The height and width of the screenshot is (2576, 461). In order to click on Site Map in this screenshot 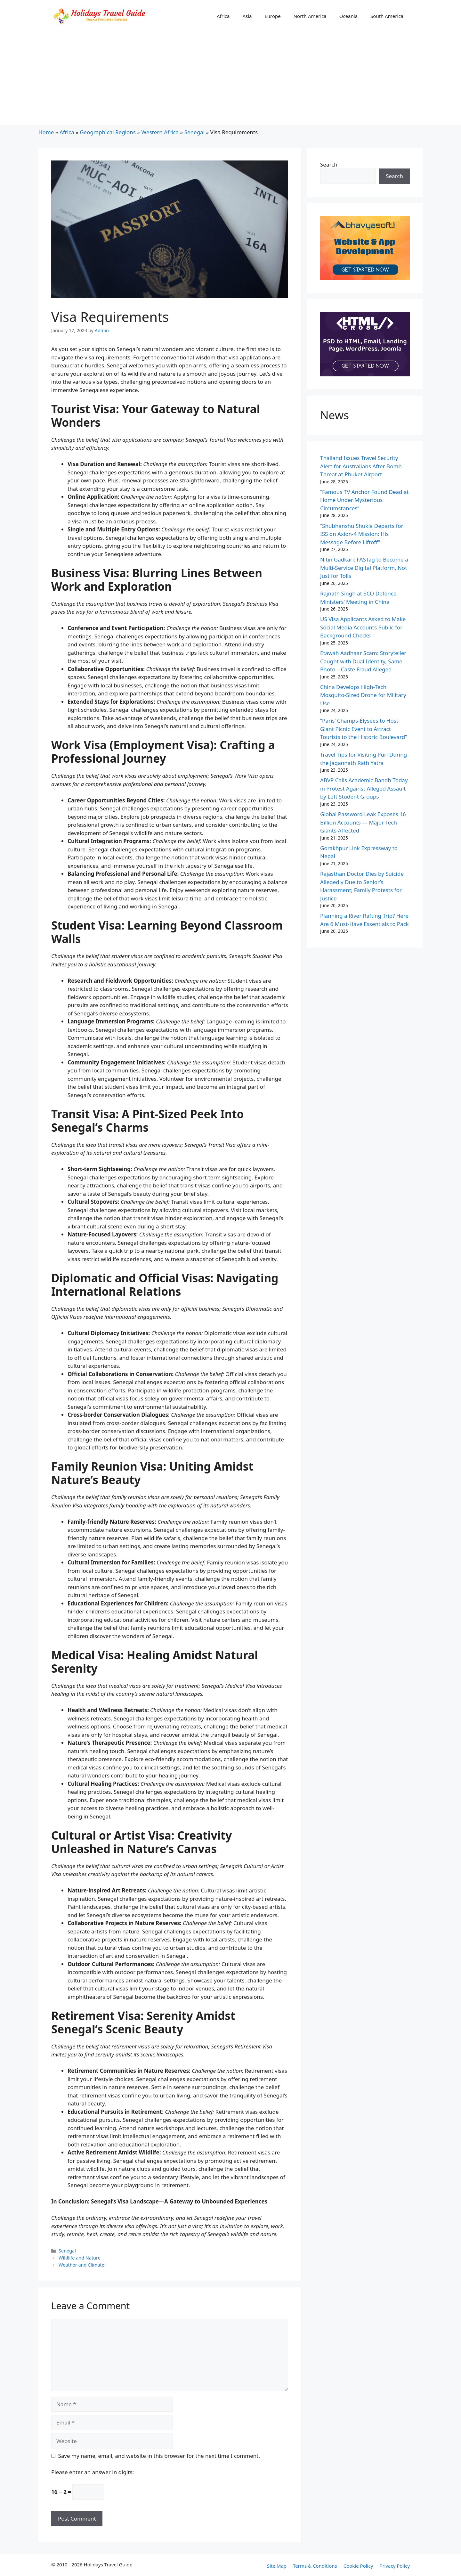, I will do `click(277, 2566)`.